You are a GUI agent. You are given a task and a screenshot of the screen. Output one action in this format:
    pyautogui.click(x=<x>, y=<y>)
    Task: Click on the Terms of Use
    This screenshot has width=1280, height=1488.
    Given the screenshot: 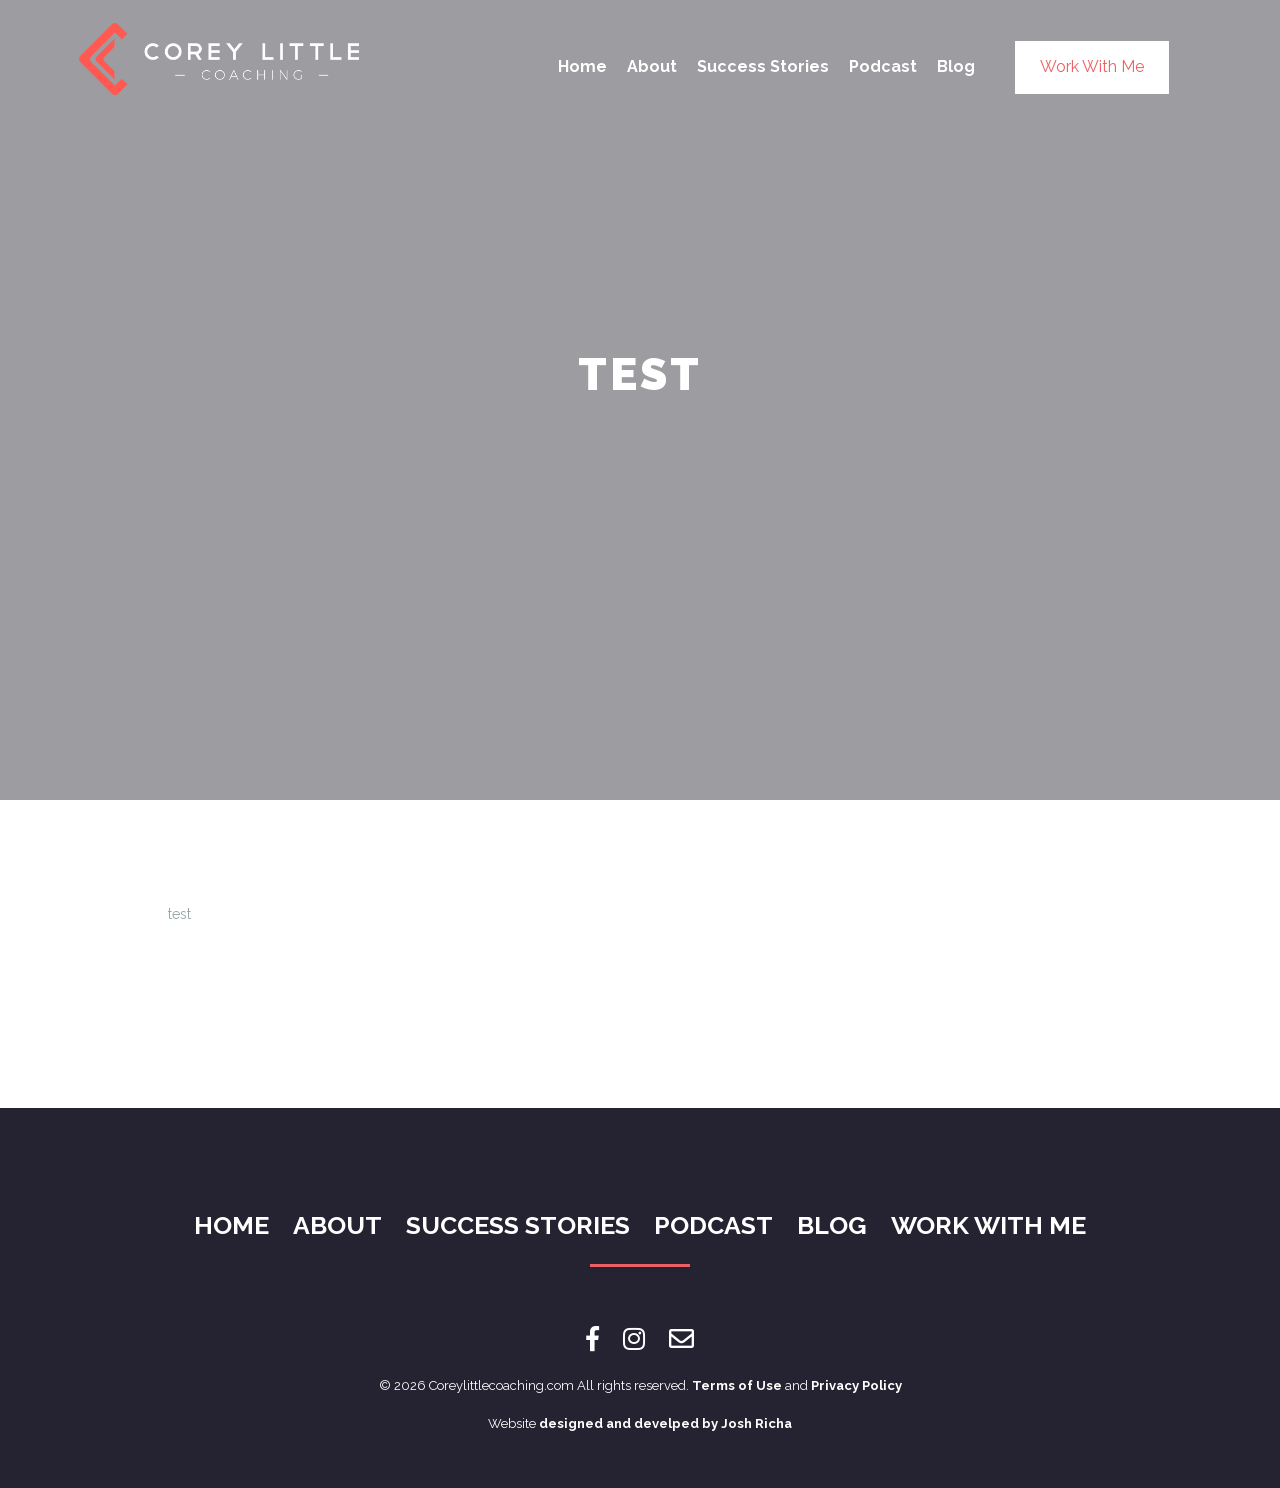 What is the action you would take?
    pyautogui.click(x=737, y=1385)
    